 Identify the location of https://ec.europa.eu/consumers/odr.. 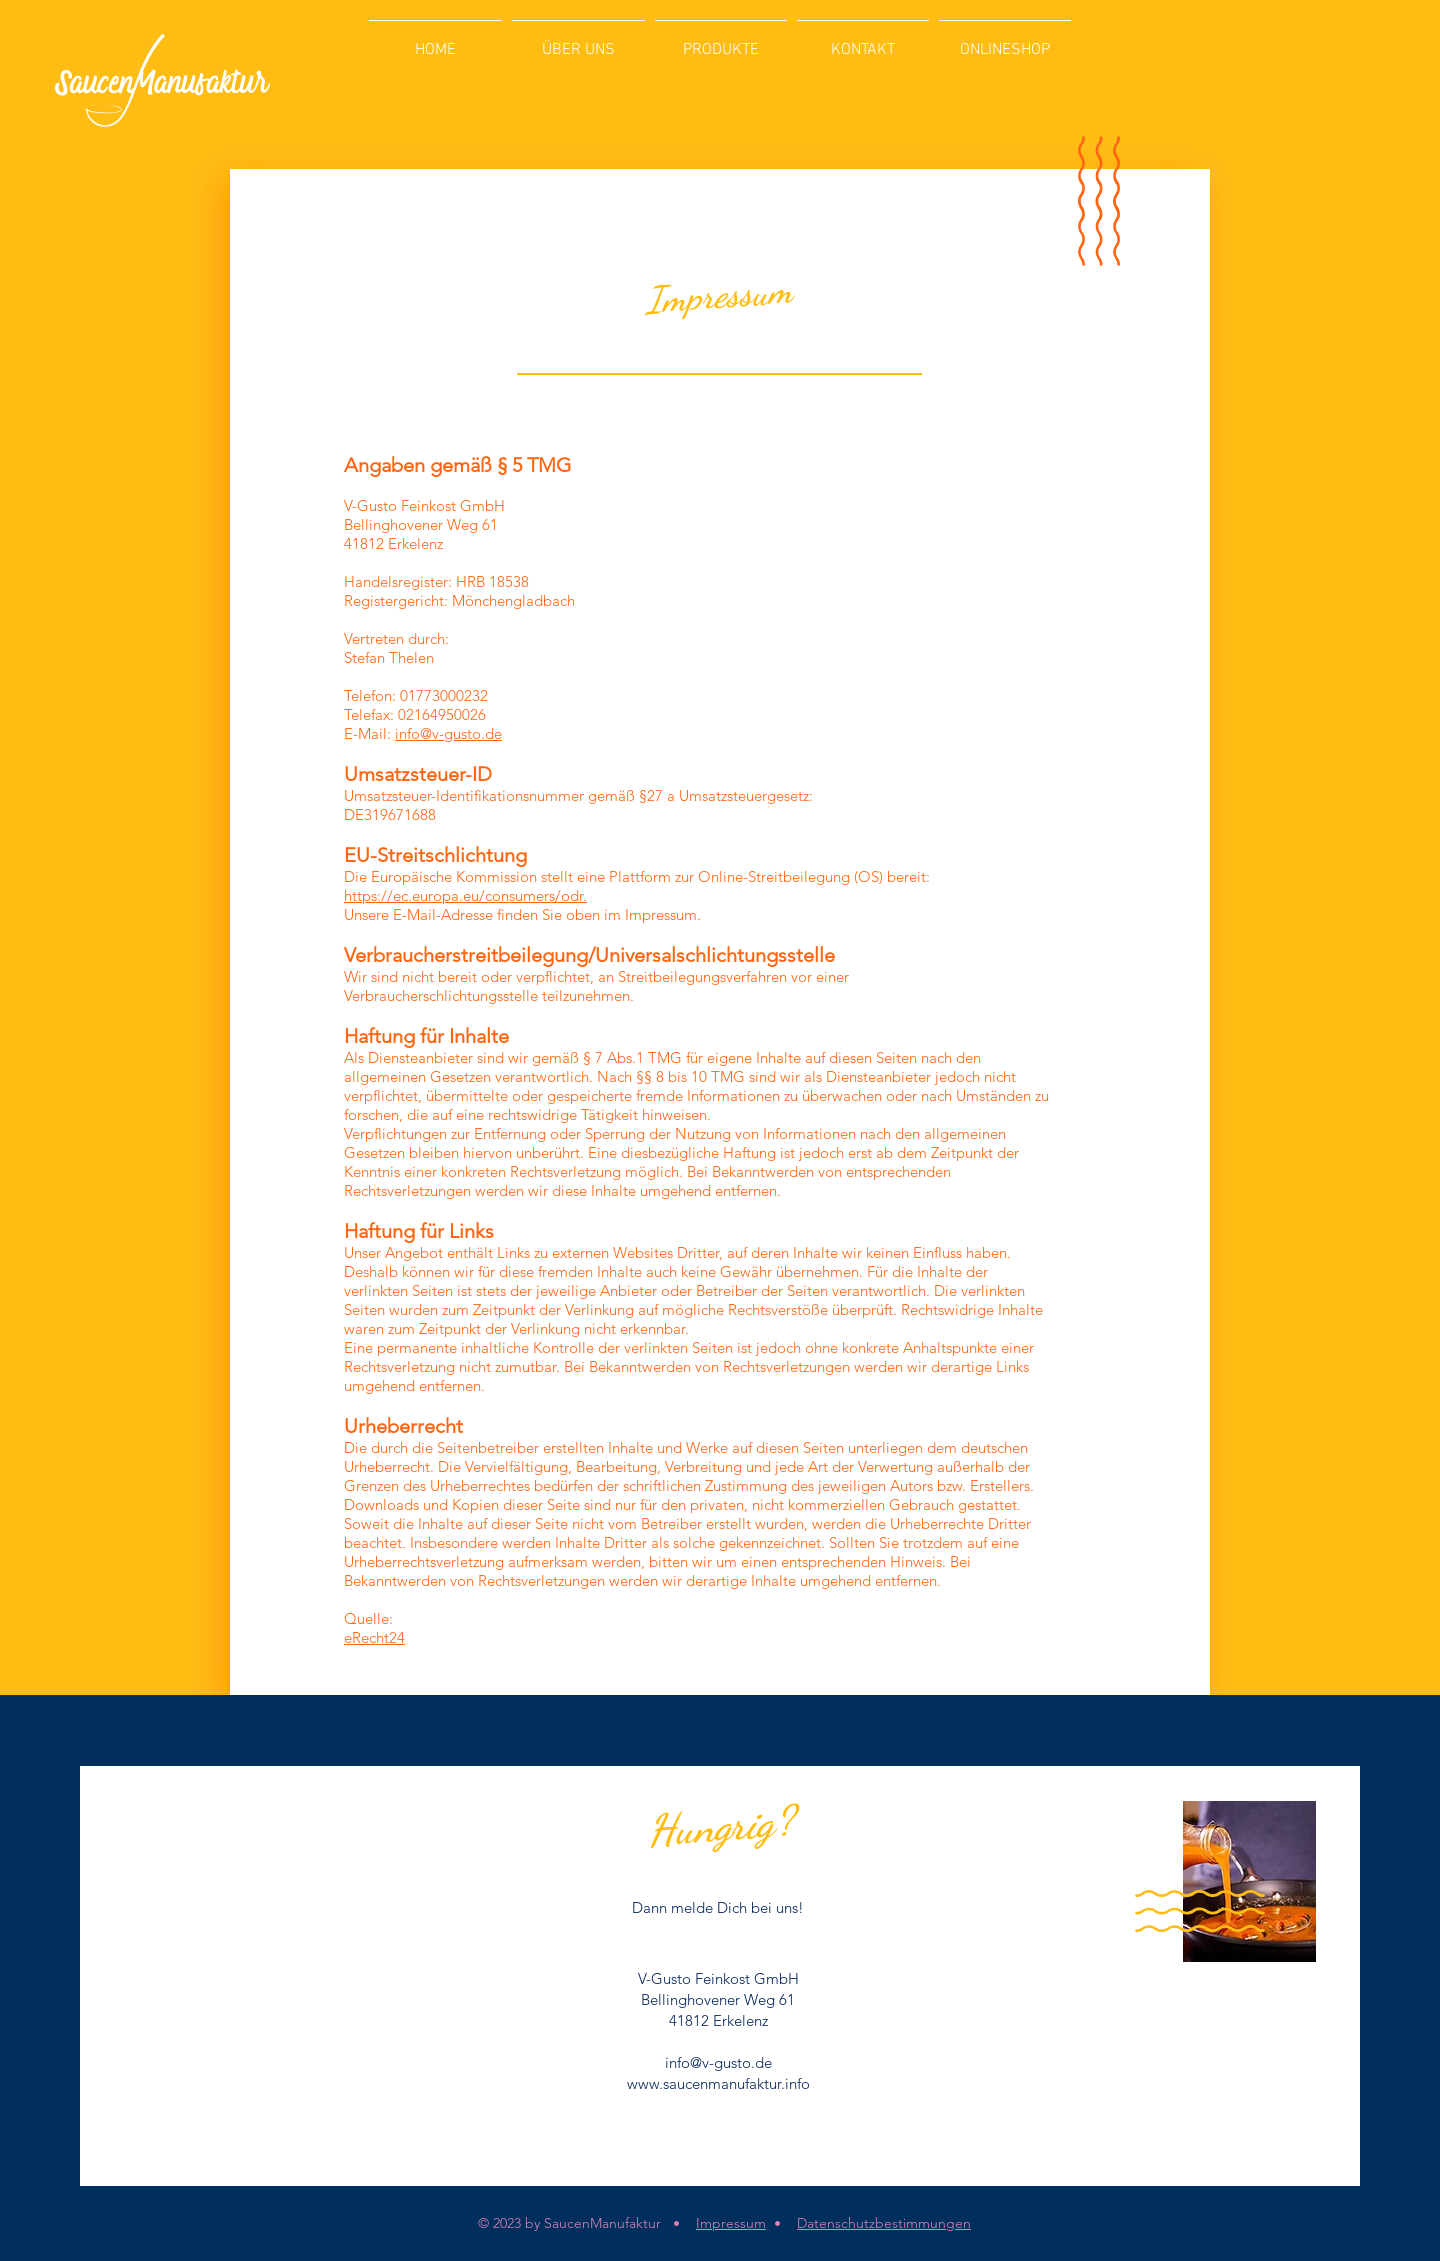
(465, 895).